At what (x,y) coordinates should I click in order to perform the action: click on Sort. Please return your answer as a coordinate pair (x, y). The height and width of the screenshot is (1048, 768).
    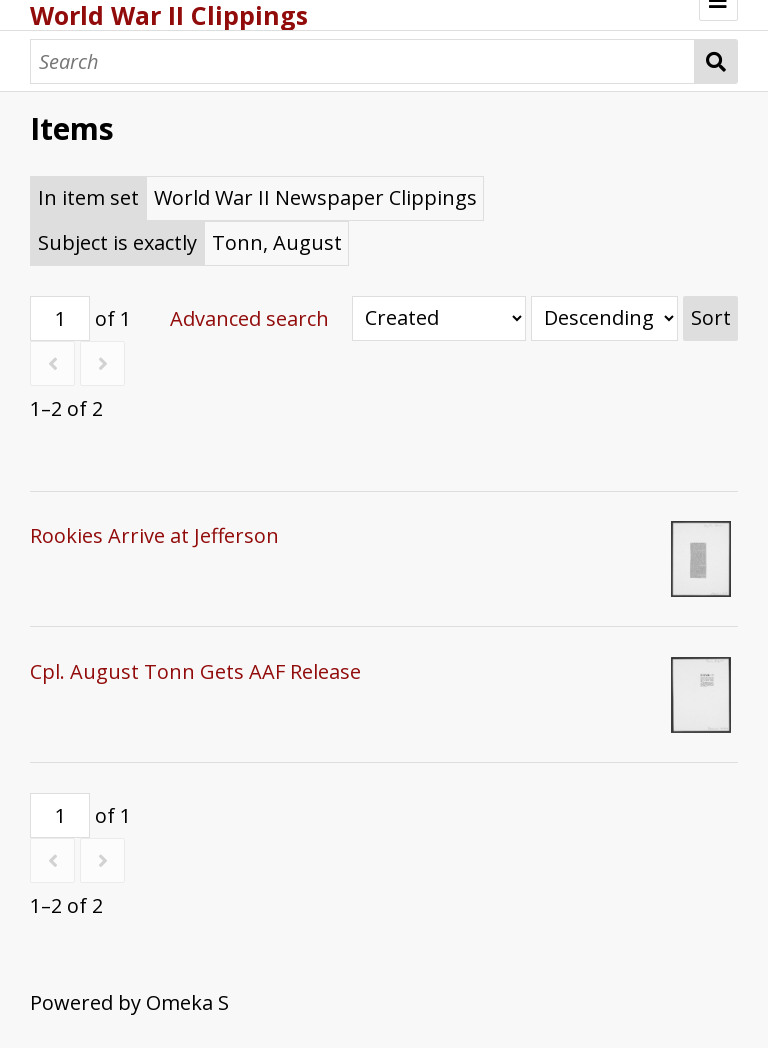
    Looking at the image, I should click on (711, 317).